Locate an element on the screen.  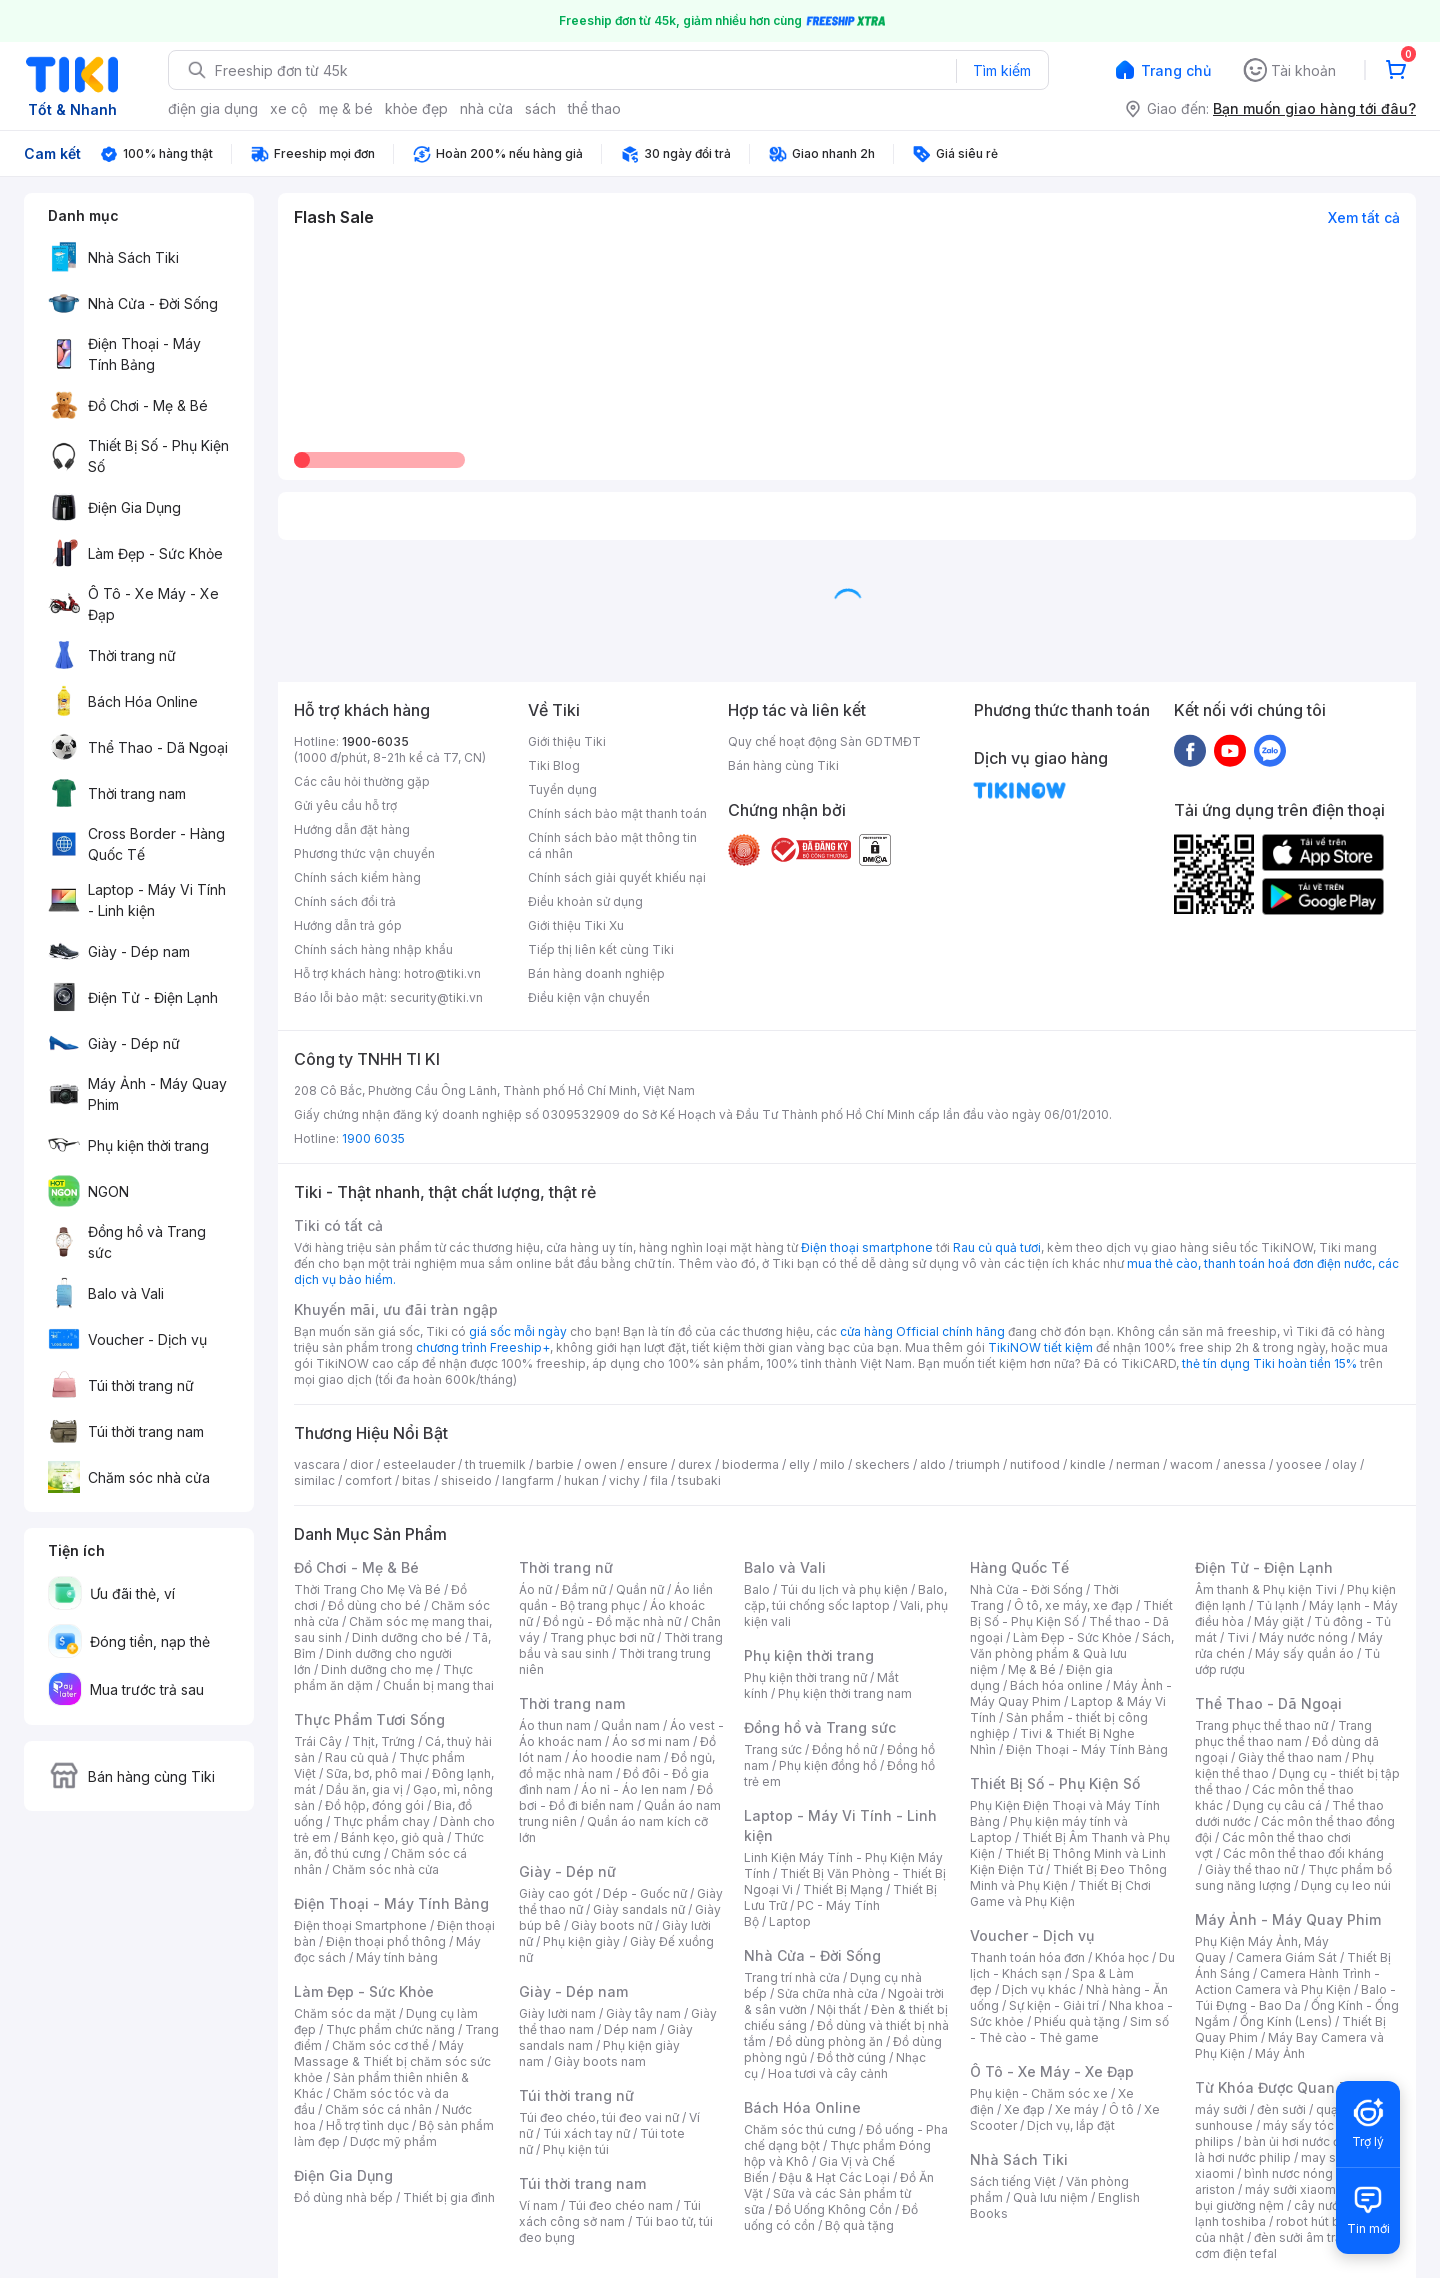
thẻ tín dụng Tiki hoàn tiền 15% is located at coordinates (1269, 1363).